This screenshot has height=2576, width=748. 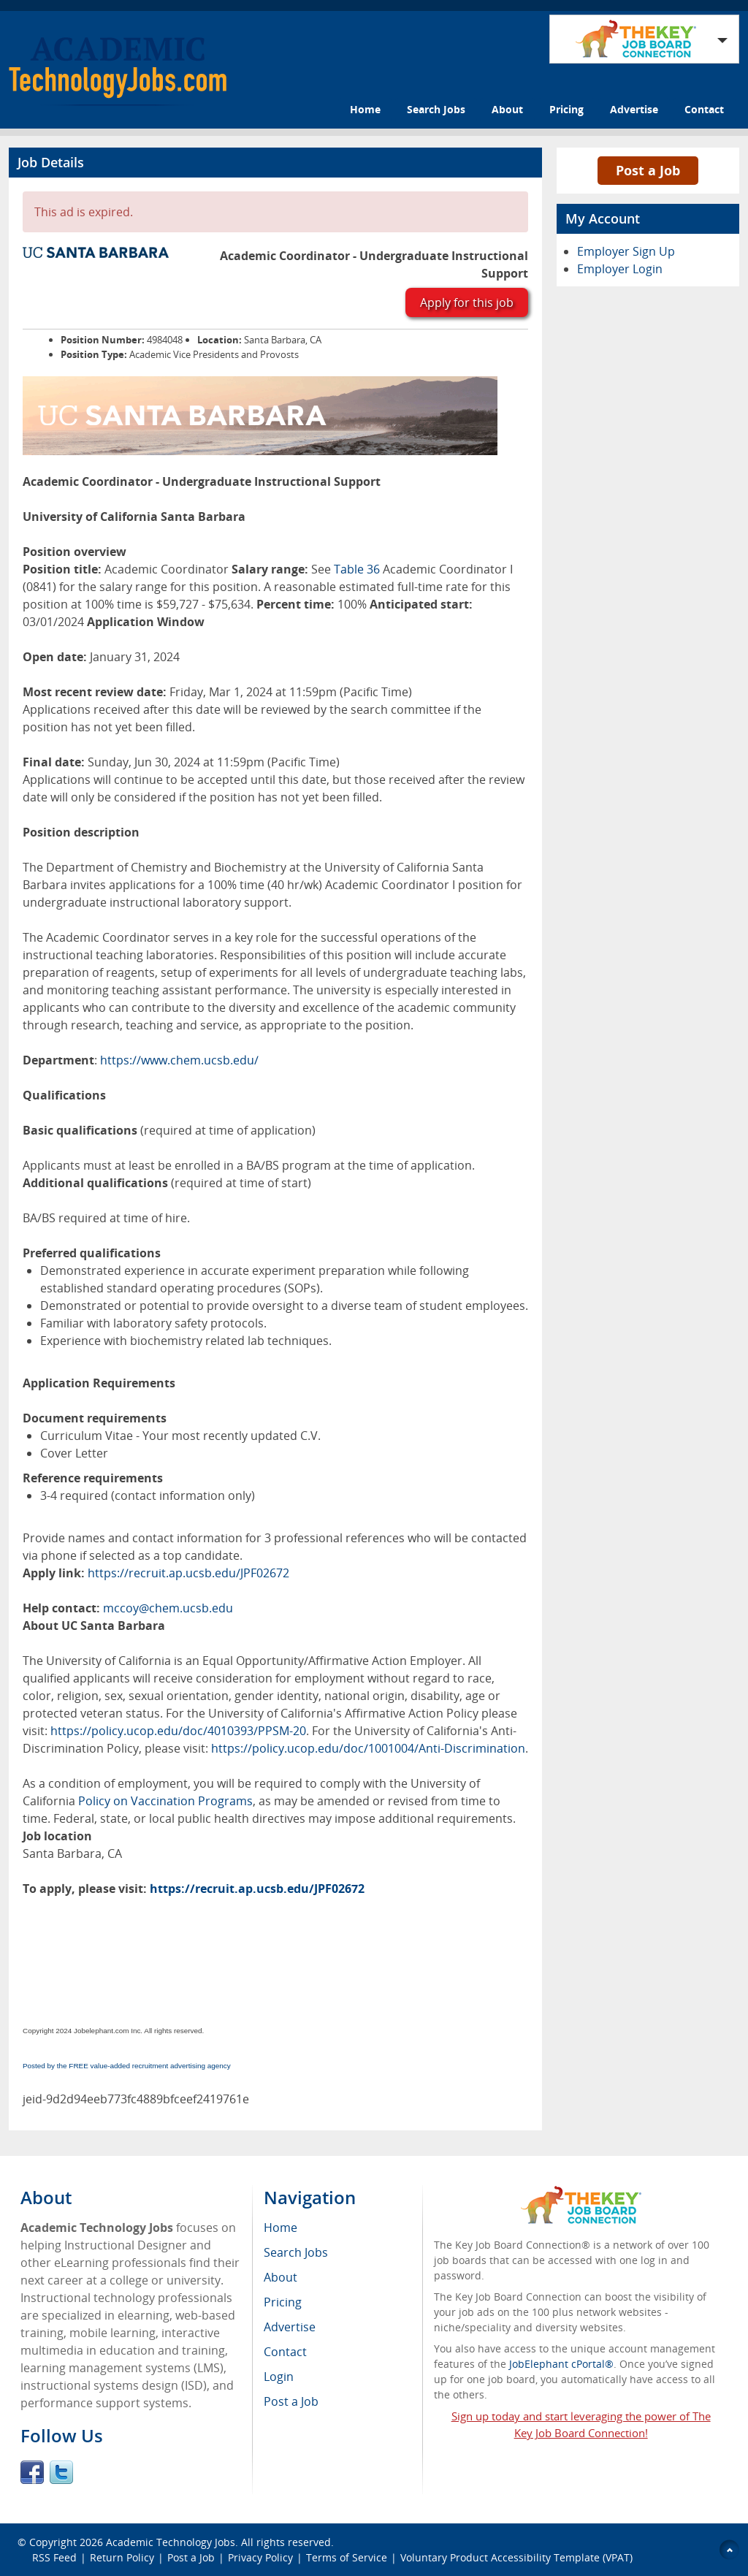 I want to click on Terms of Service, so click(x=346, y=2557).